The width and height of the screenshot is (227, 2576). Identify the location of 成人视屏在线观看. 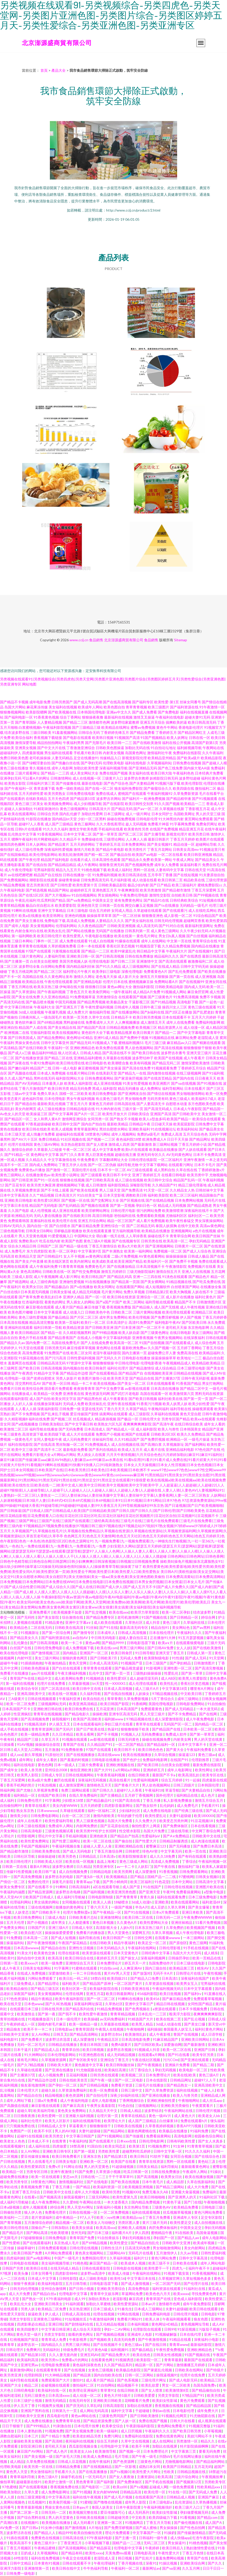
(212, 2421).